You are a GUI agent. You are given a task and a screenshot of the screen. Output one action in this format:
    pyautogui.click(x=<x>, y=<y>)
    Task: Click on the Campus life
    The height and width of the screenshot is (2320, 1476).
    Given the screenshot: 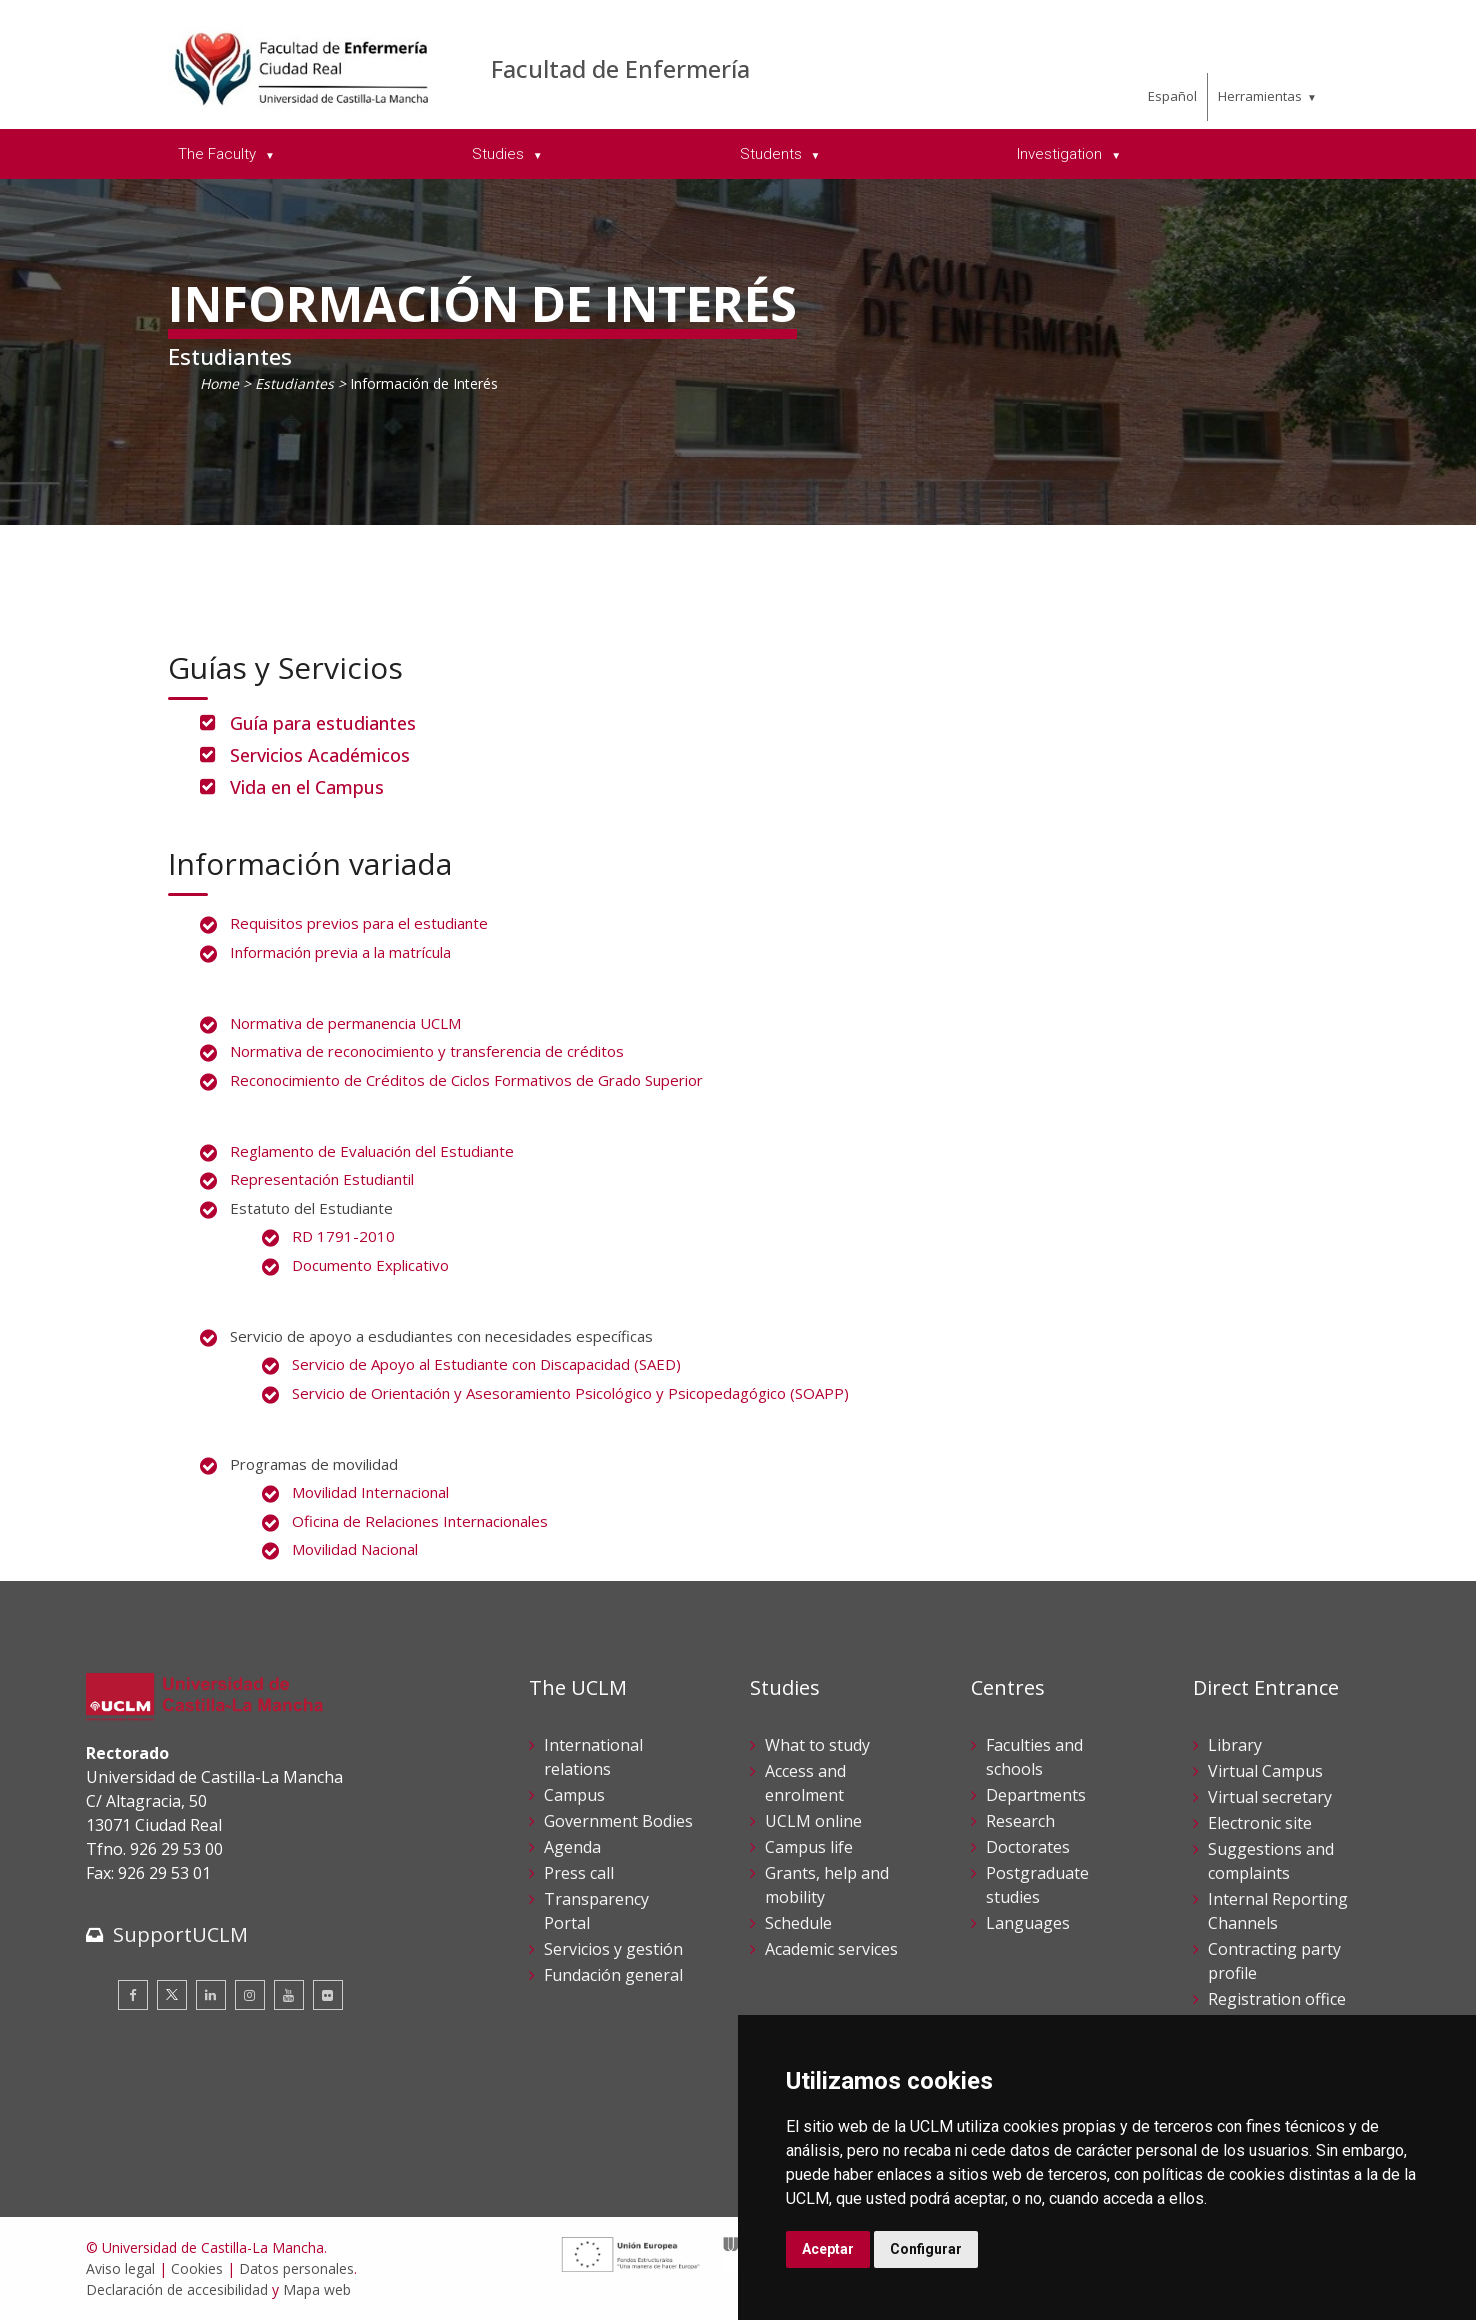 What is the action you would take?
    pyautogui.click(x=809, y=1847)
    